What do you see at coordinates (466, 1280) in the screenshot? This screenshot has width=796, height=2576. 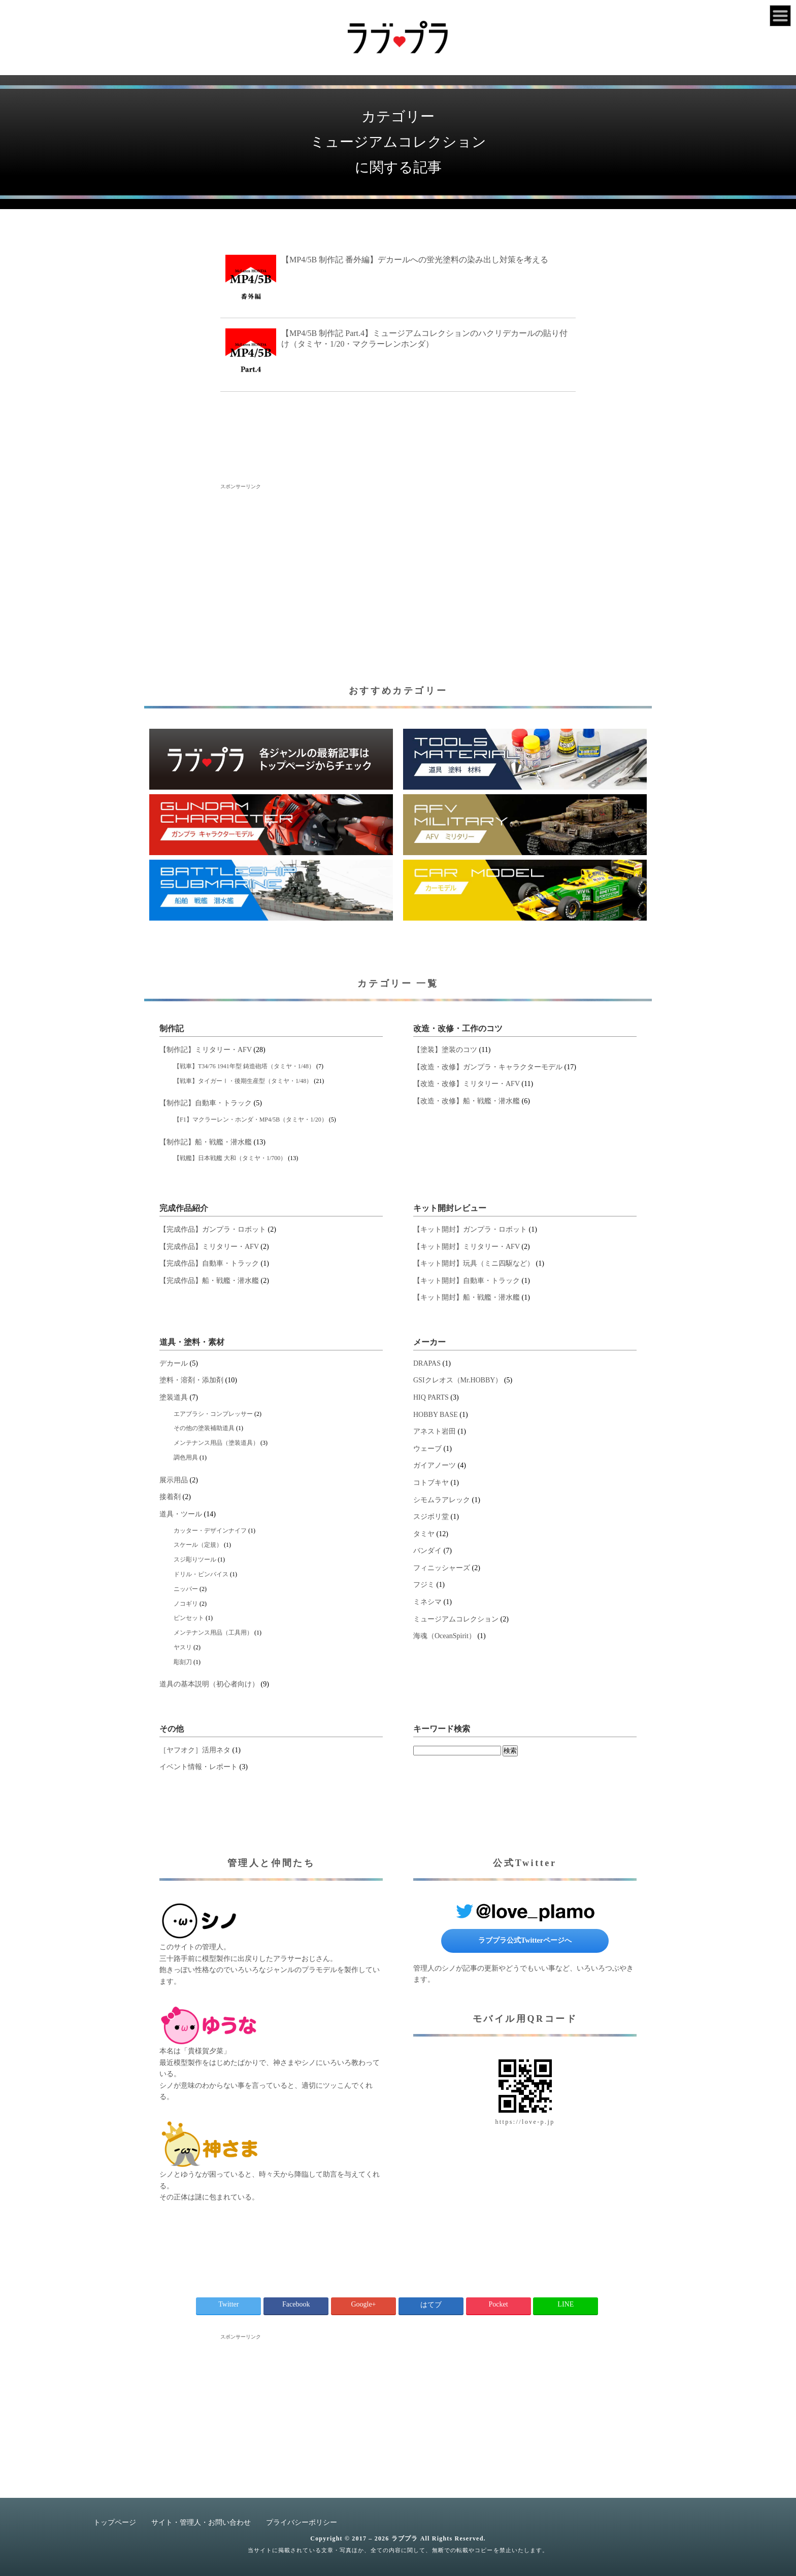 I see `【キット開封】自動車・トラック` at bounding box center [466, 1280].